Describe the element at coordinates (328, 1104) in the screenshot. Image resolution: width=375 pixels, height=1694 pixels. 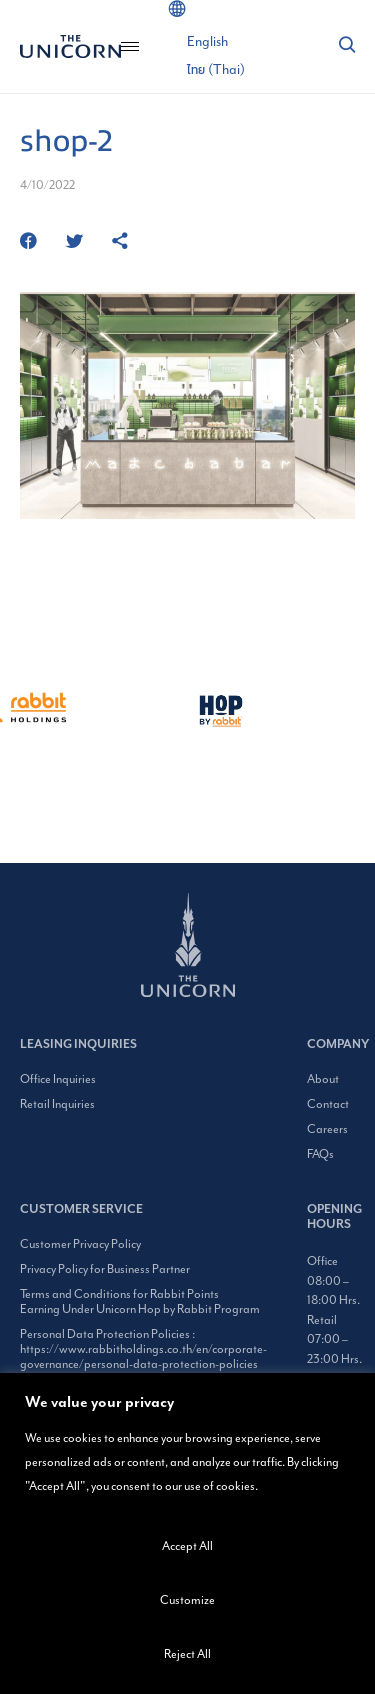
I see `Contact` at that location.